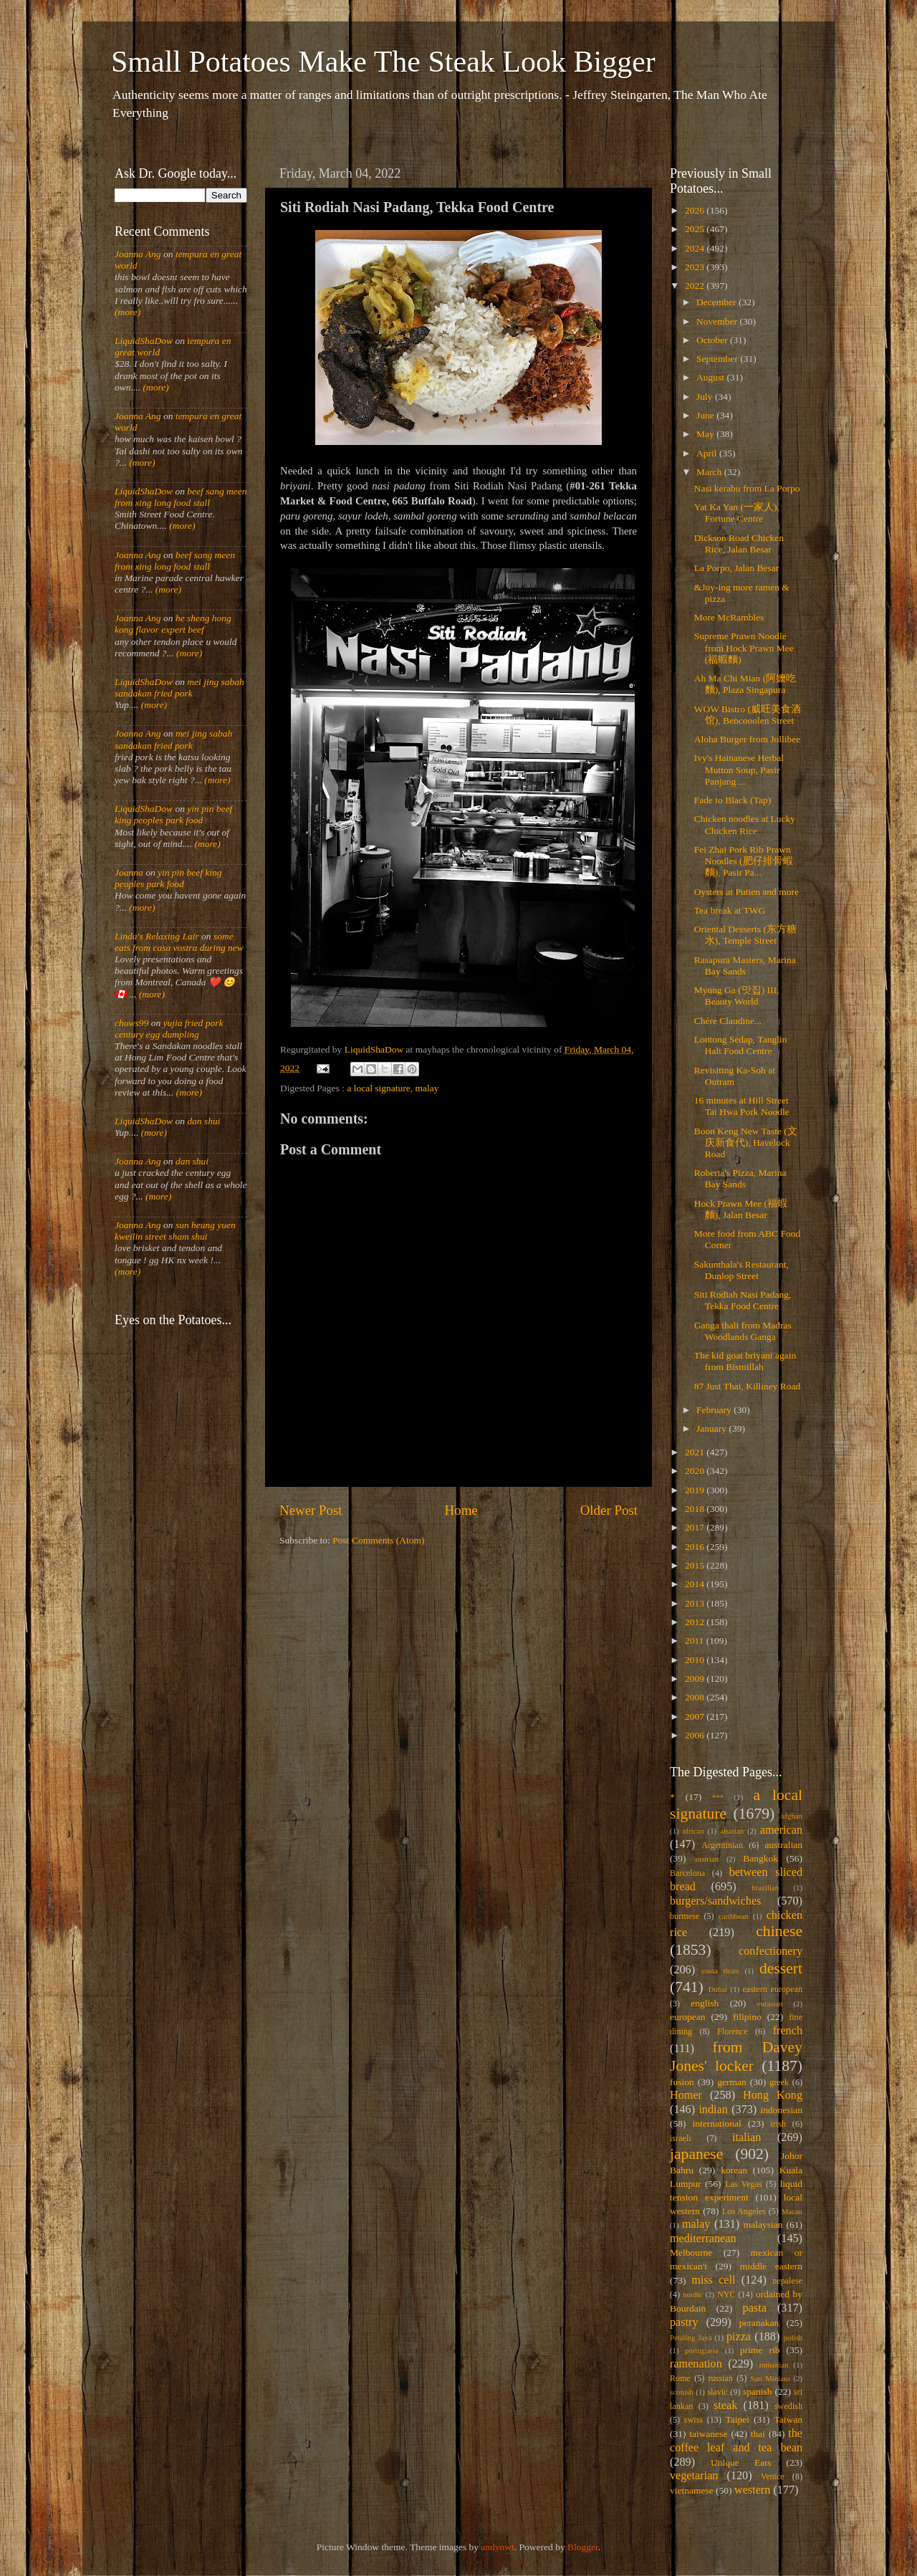 The image size is (917, 2576). I want to click on vietnamese, so click(692, 2490).